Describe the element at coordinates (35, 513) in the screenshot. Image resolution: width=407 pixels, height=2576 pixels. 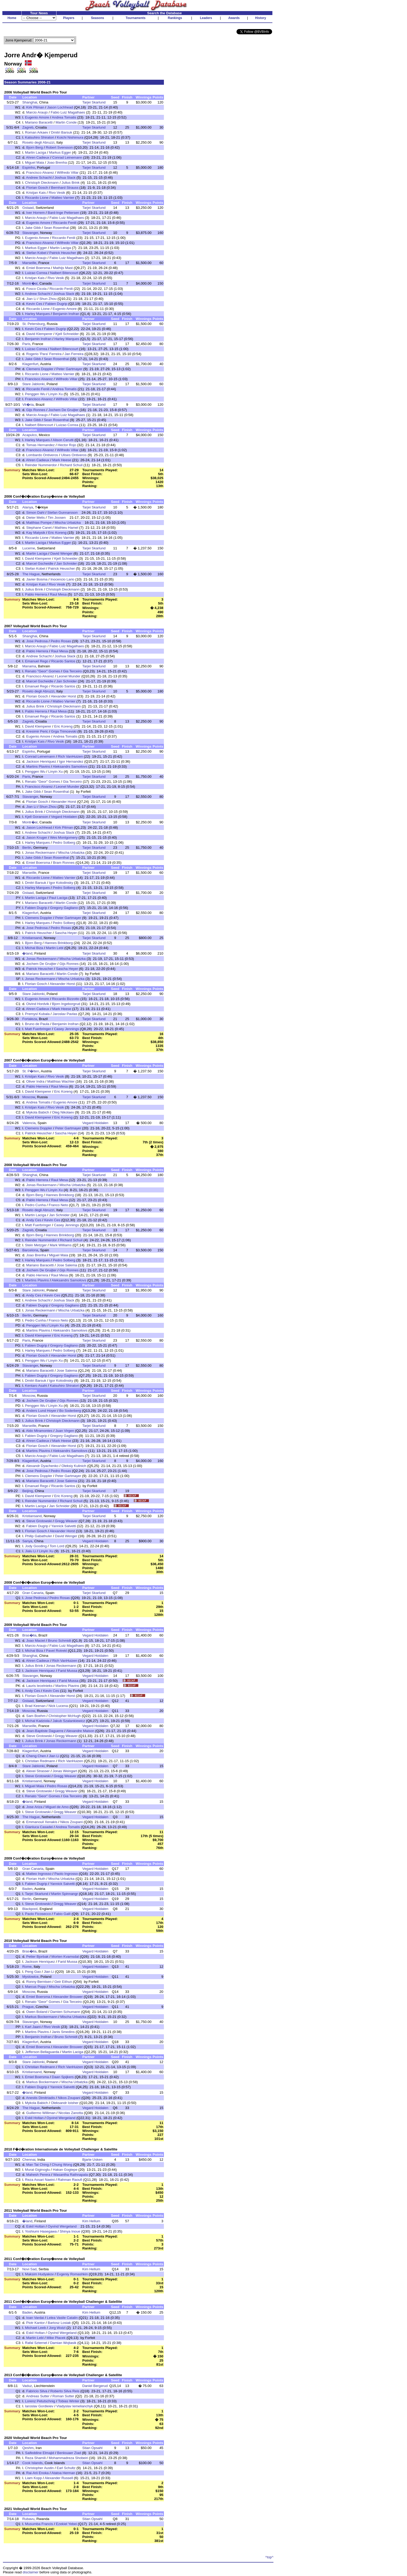
I see `Simon Dahl` at that location.